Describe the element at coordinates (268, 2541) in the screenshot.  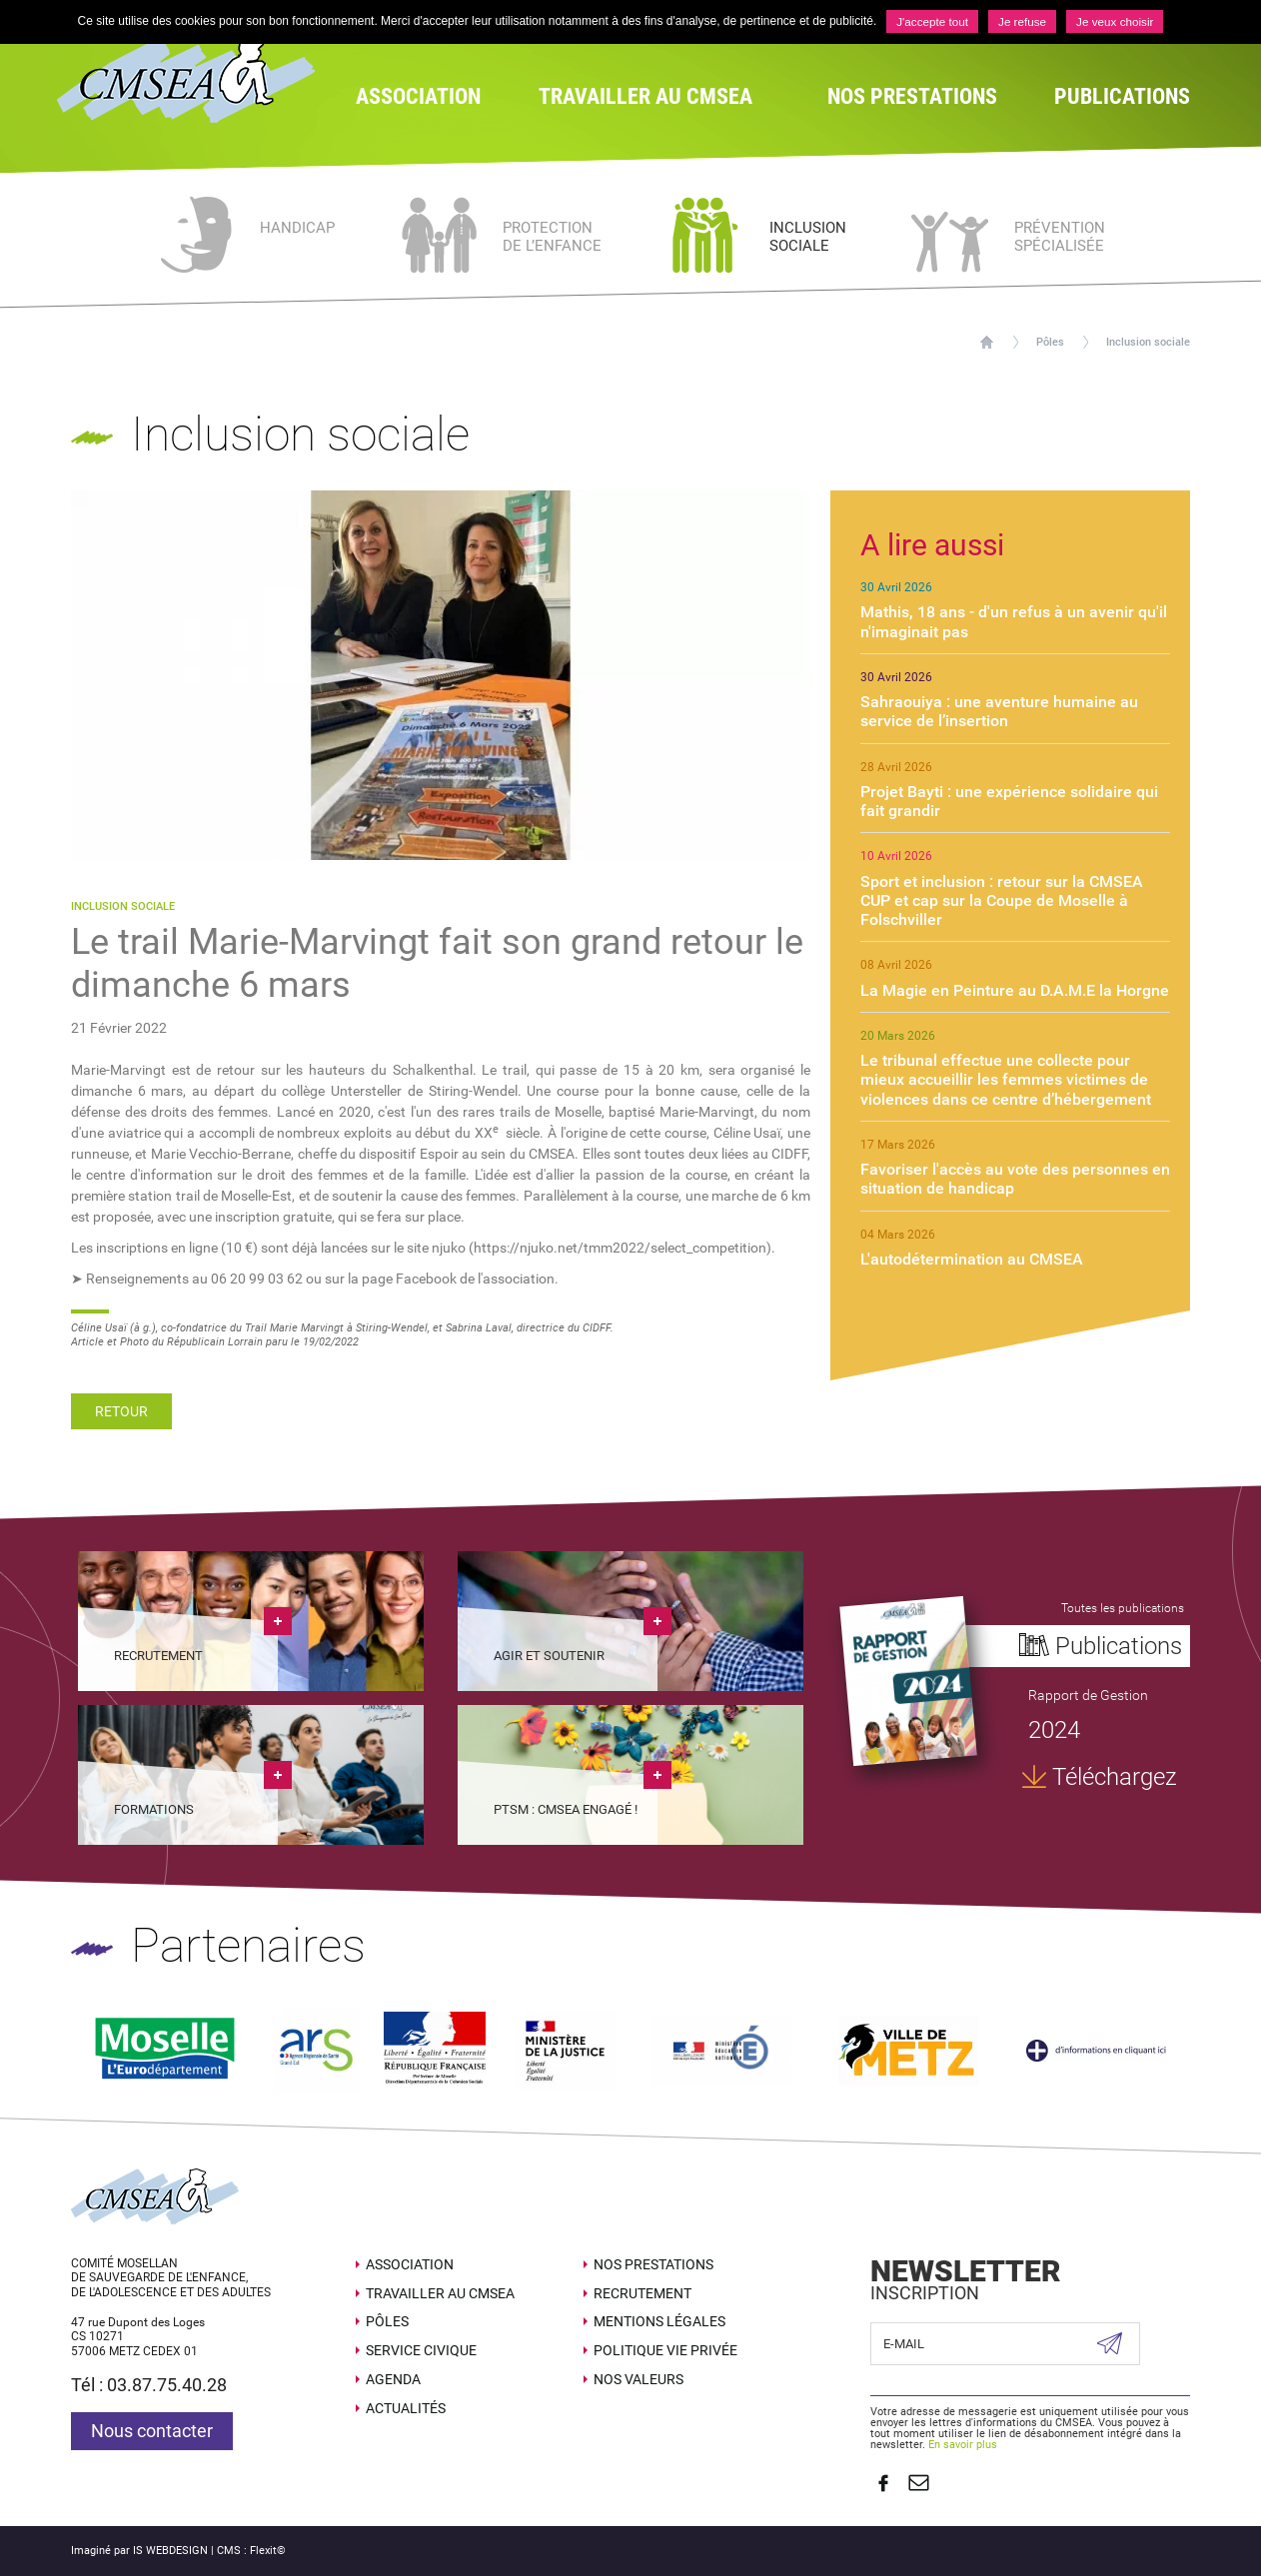
I see `Flexit©` at that location.